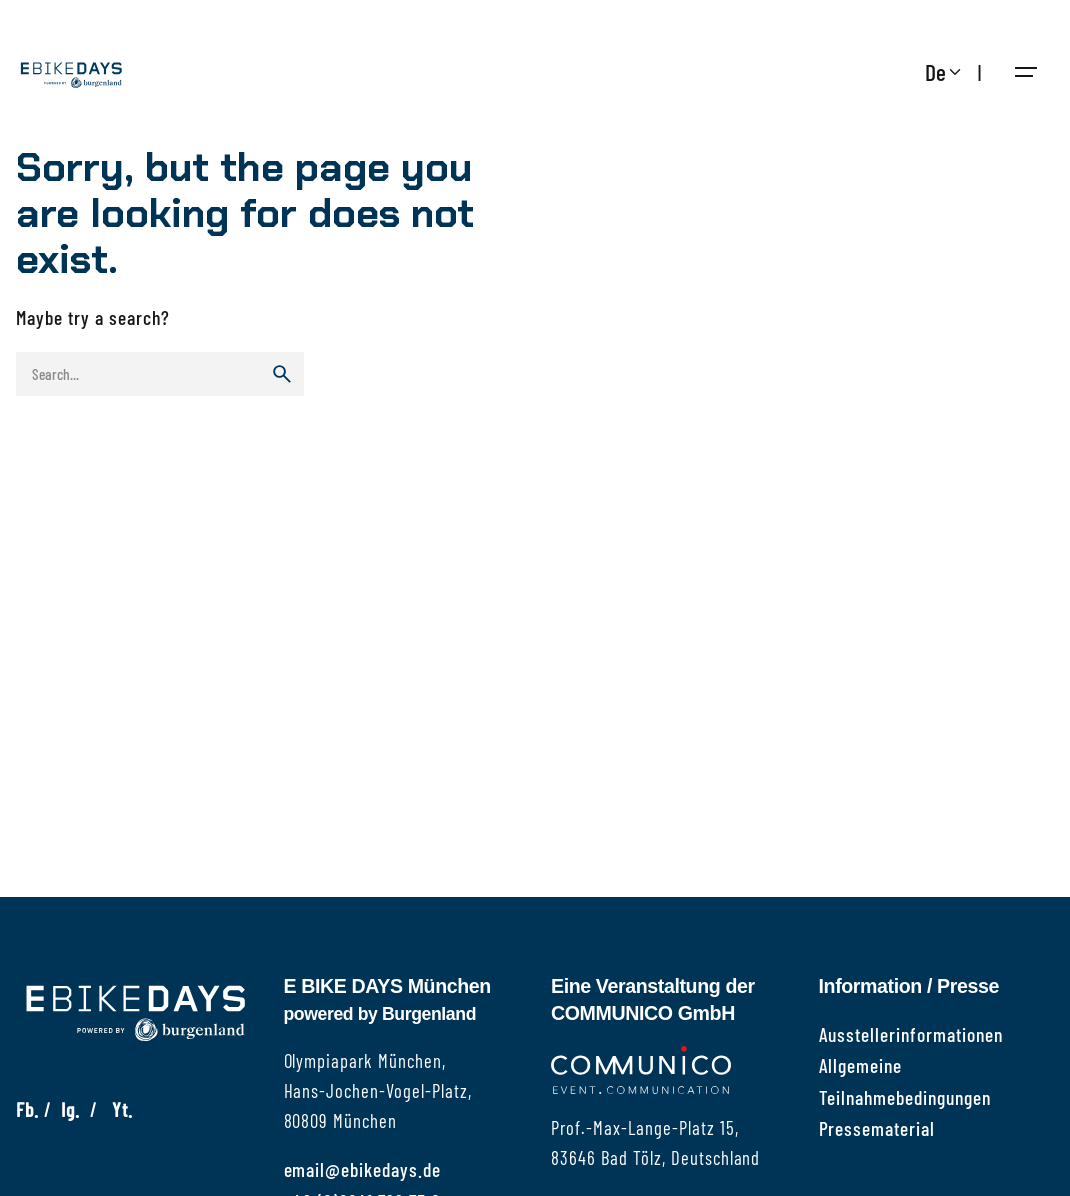  What do you see at coordinates (282, 374) in the screenshot?
I see `[search]` at bounding box center [282, 374].